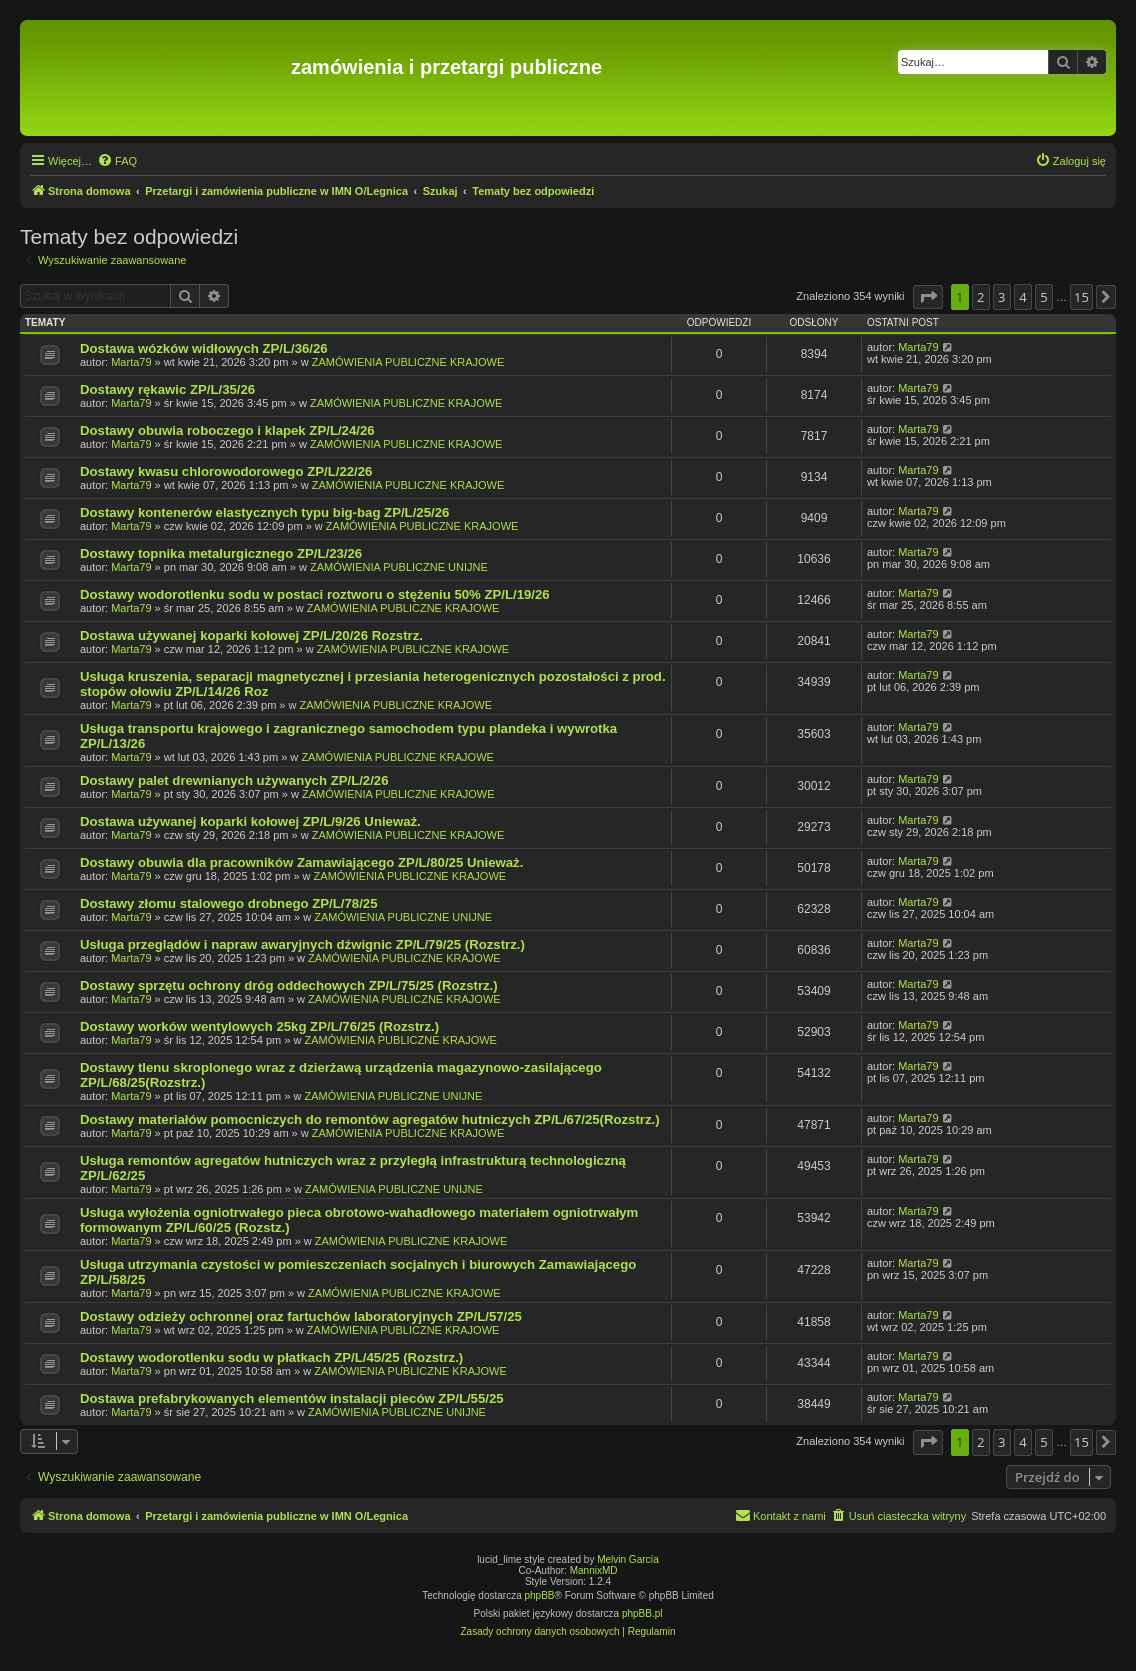 Image resolution: width=1136 pixels, height=1671 pixels. Describe the element at coordinates (264, 512) in the screenshot. I see `Dostawy kontenerów elastycznych typu big-bag ZP/L/25/26` at that location.